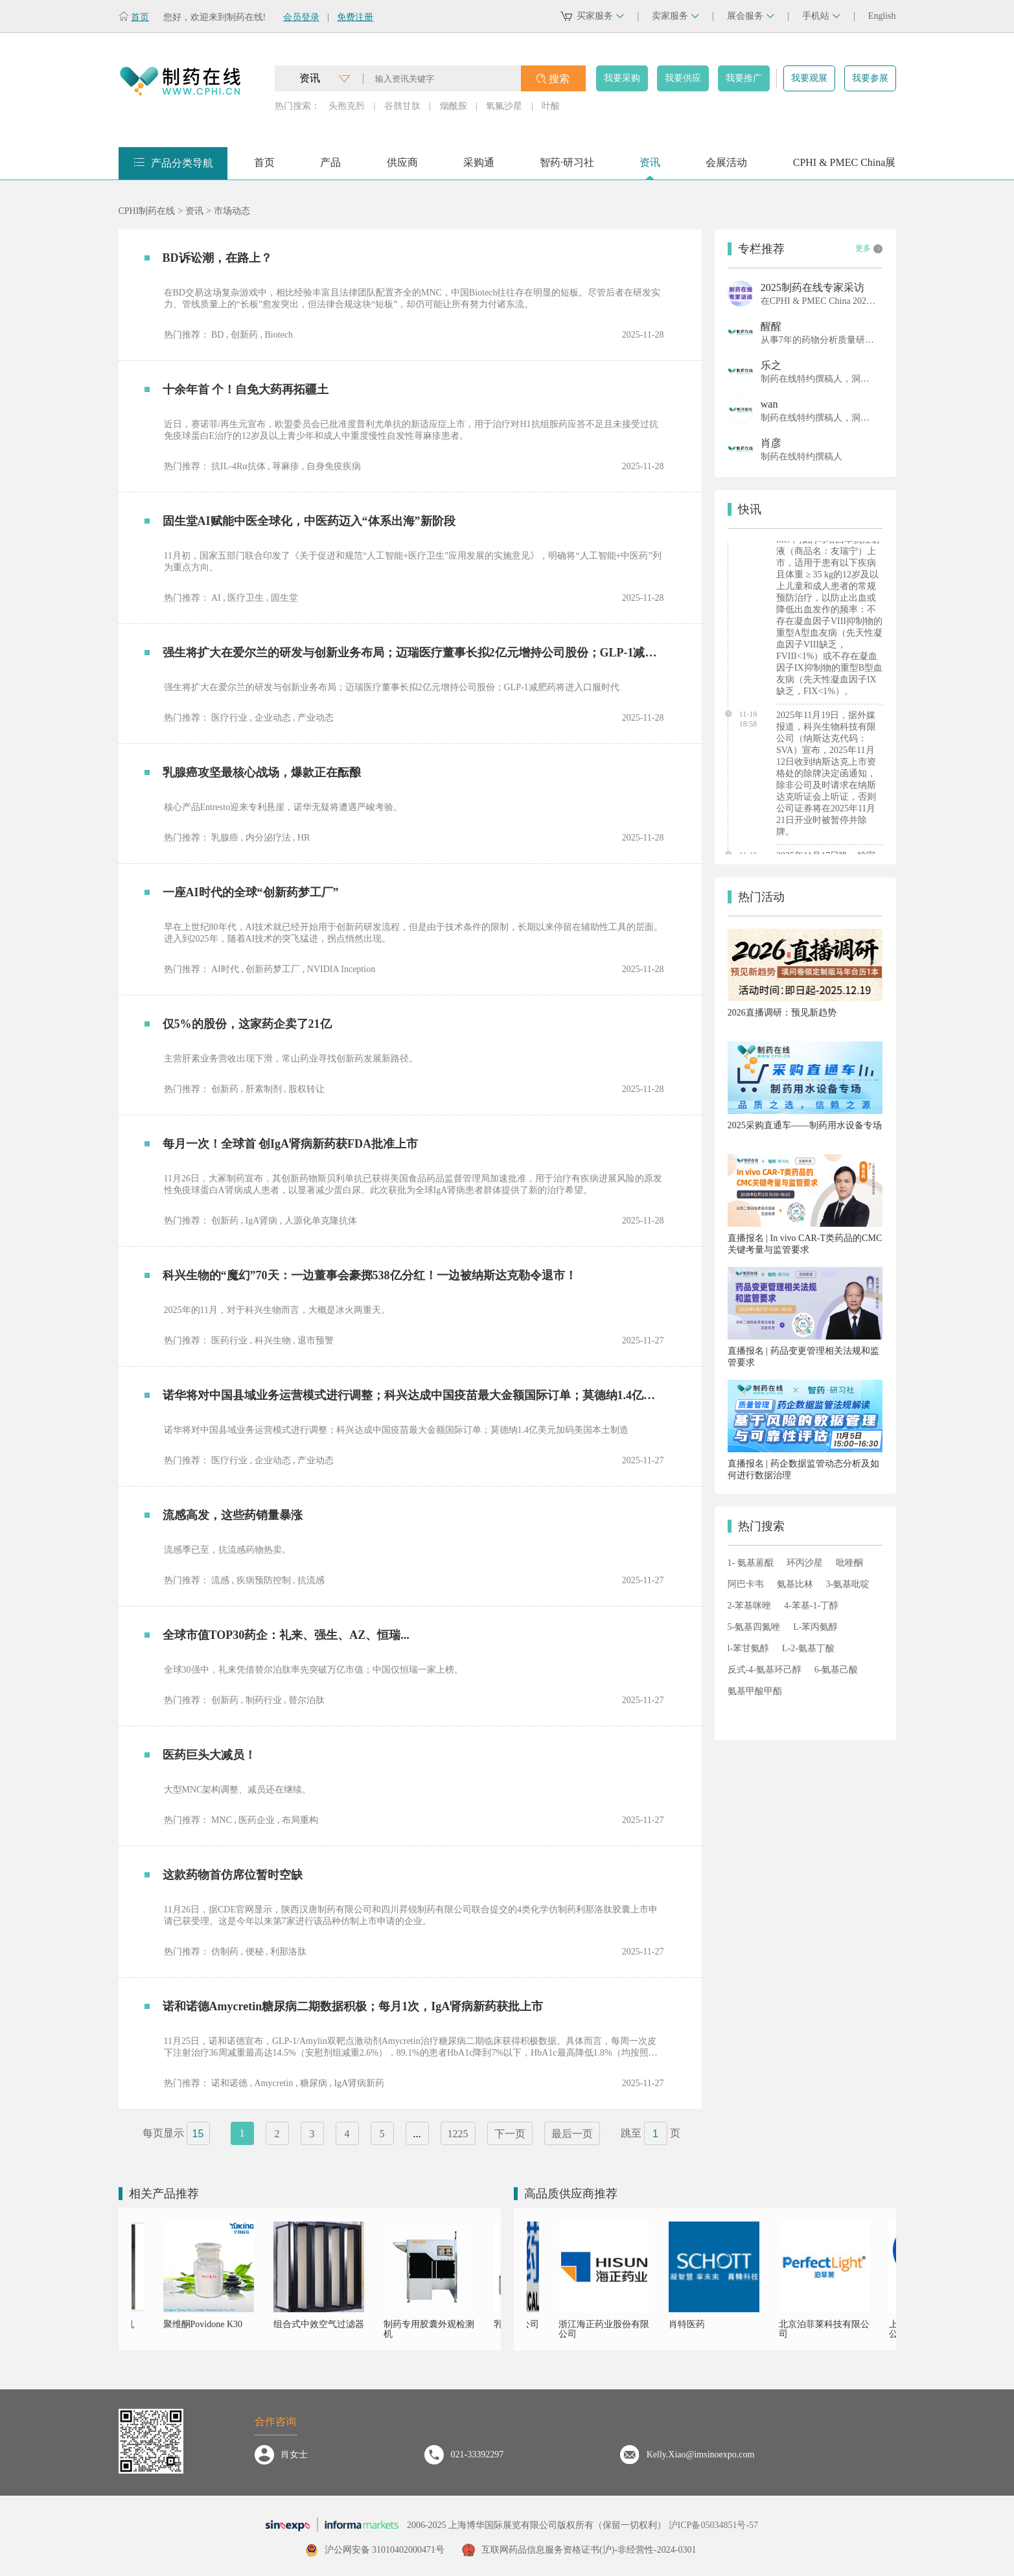 This screenshot has height=2576, width=1014. I want to click on 免费注册, so click(355, 17).